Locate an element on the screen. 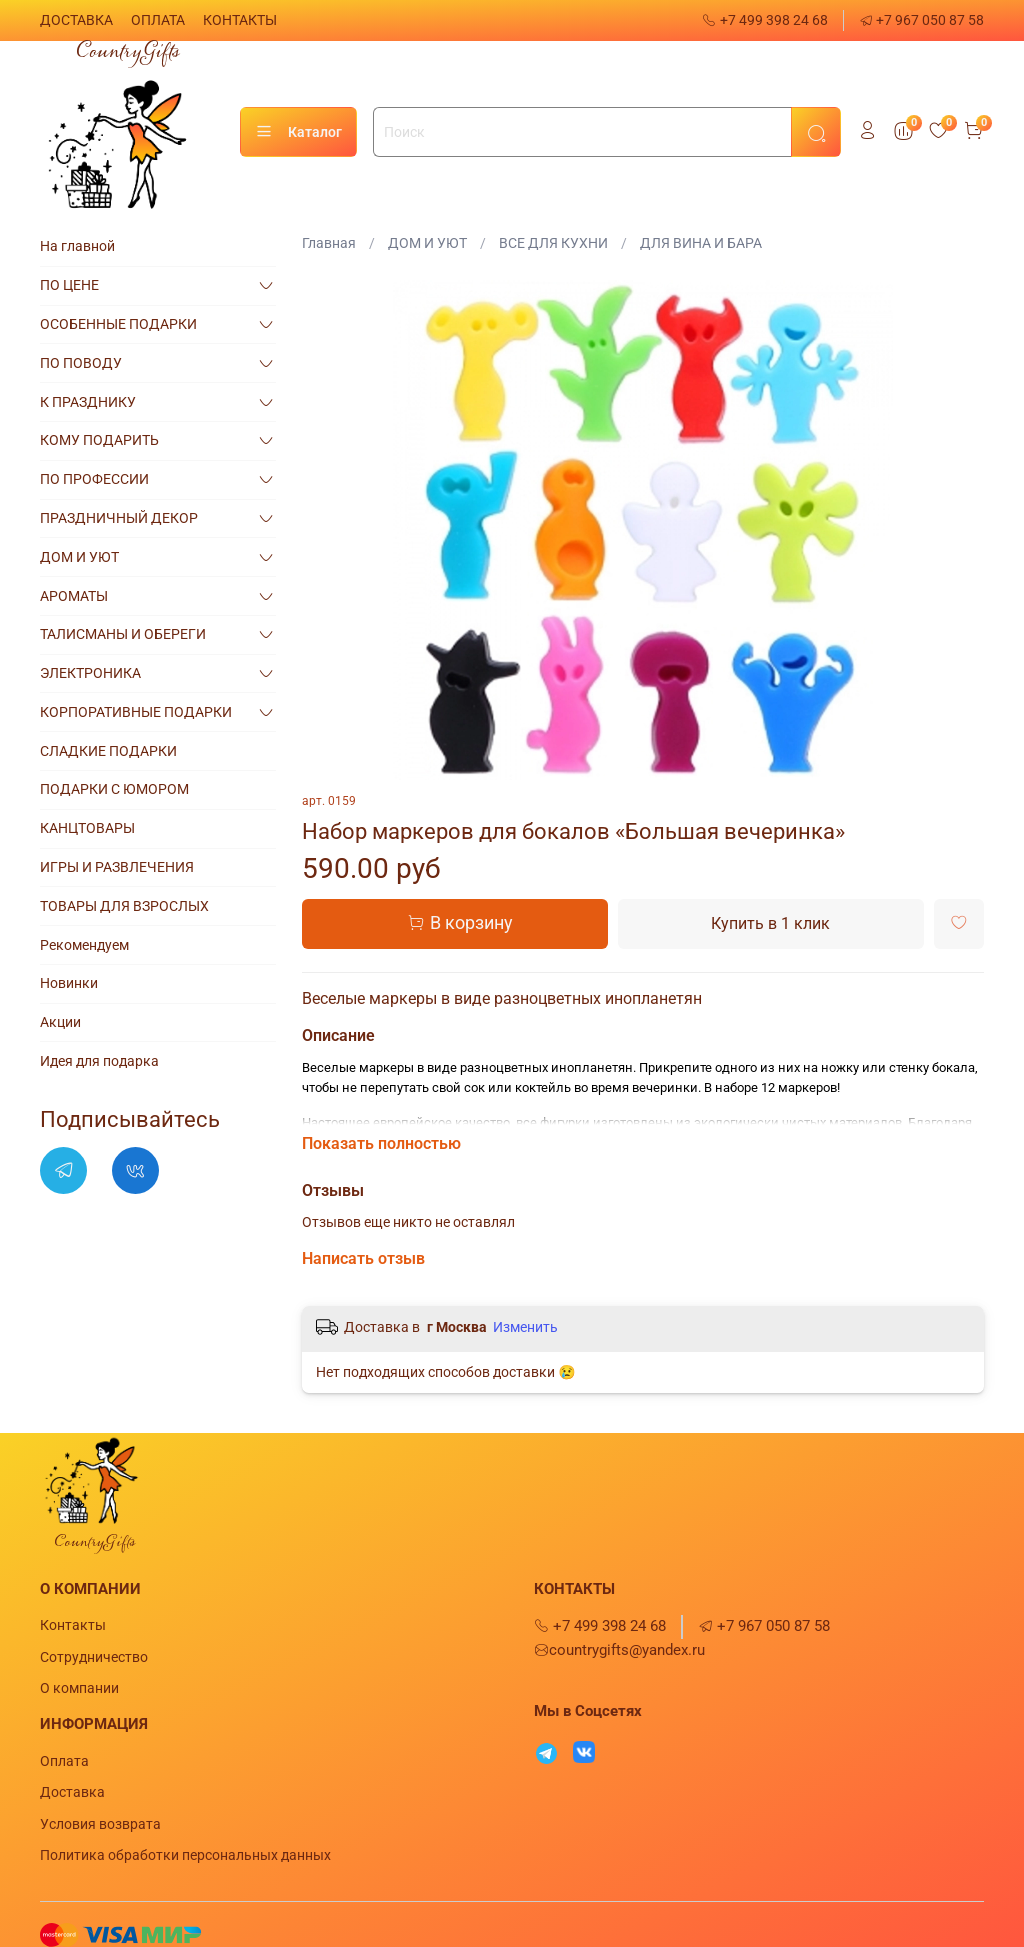 Image resolution: width=1024 pixels, height=1947 pixels. ПОДАРКИ С ЮМОРОМ is located at coordinates (114, 789).